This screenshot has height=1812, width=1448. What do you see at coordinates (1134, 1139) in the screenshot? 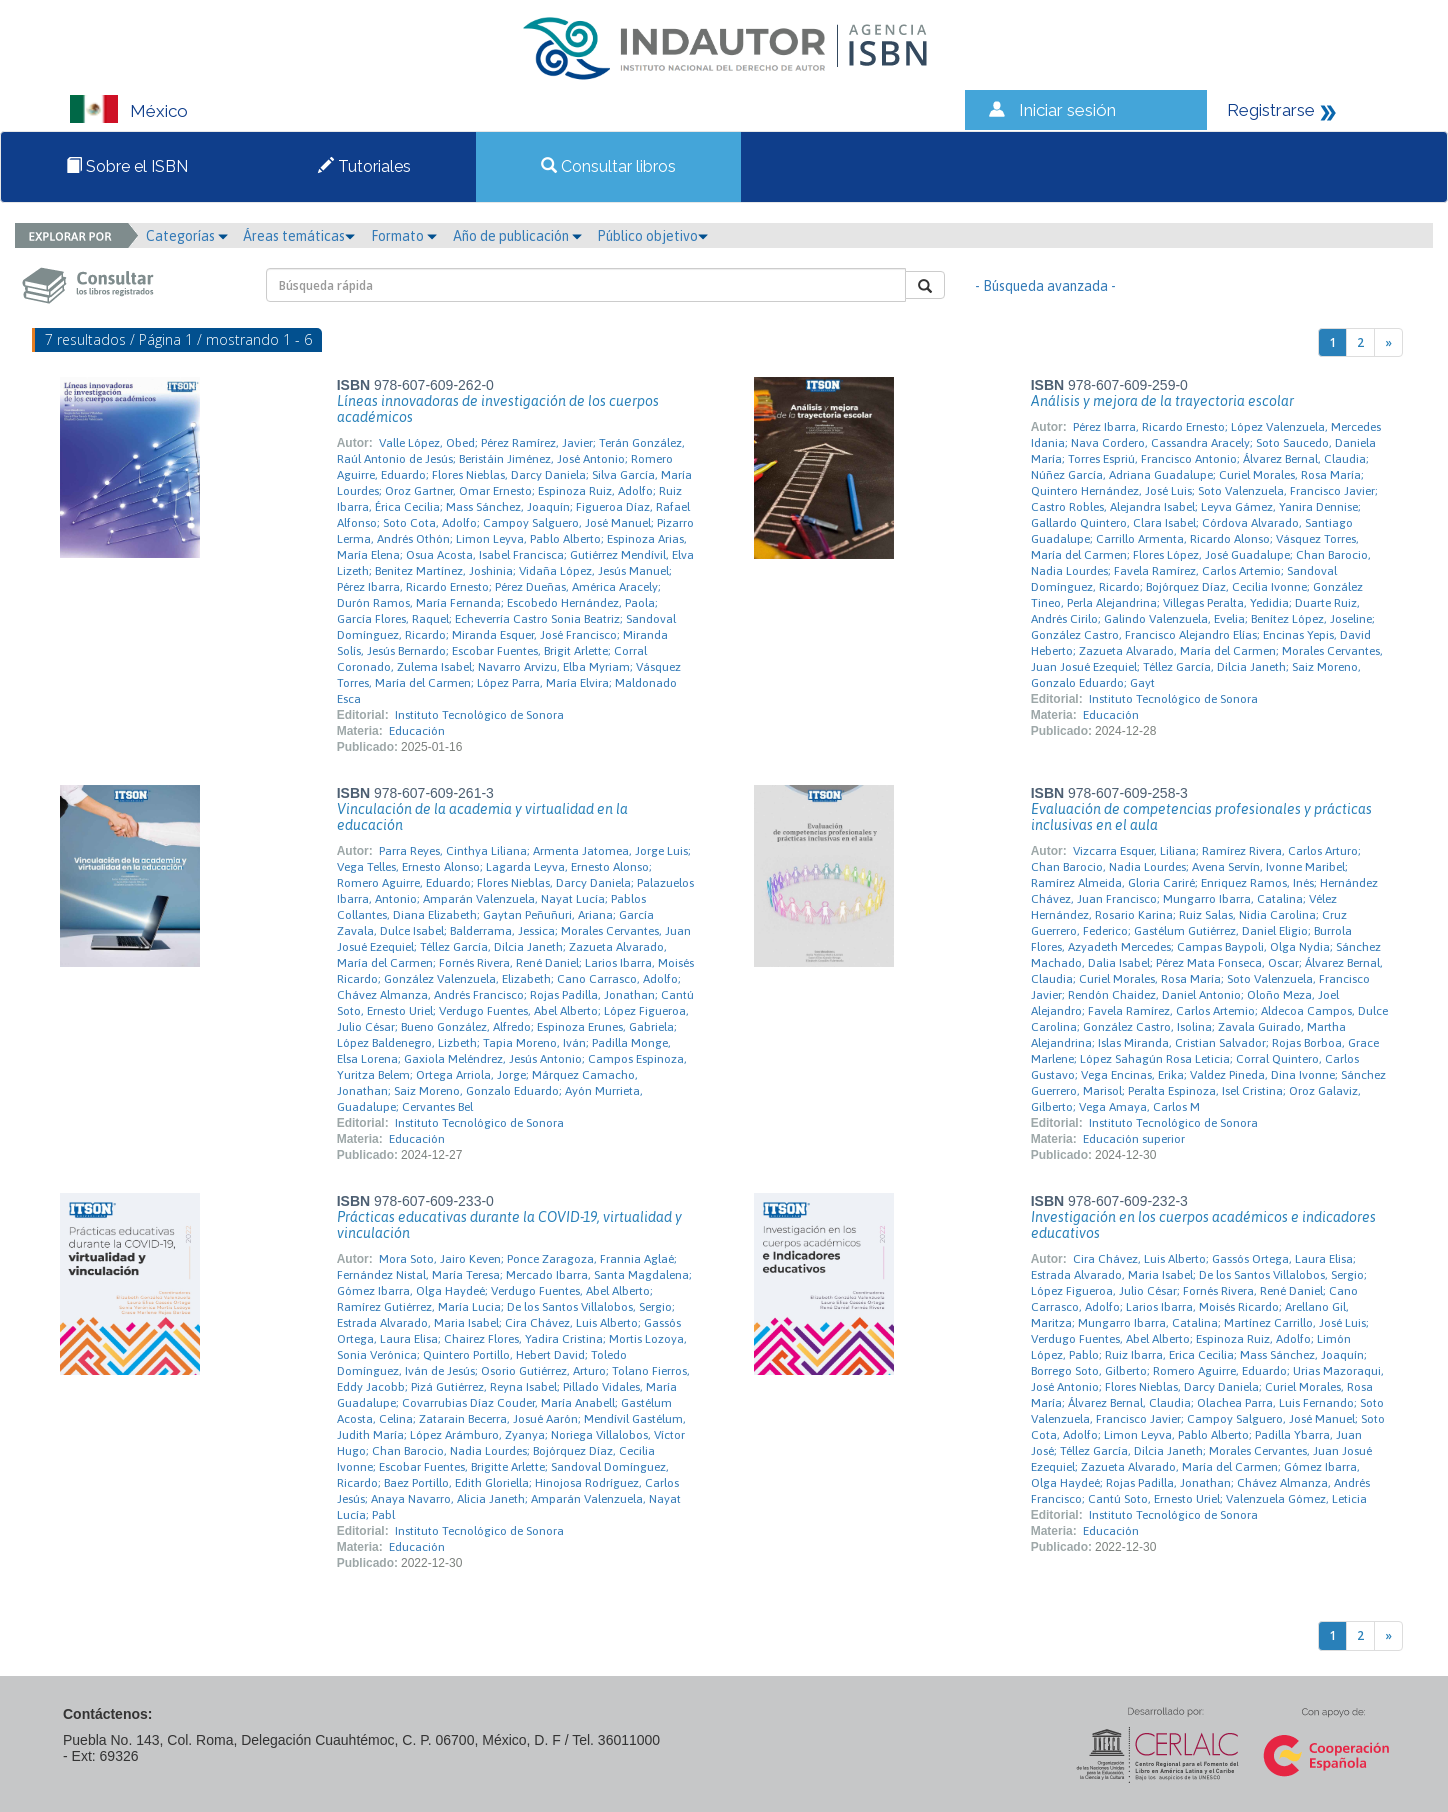
I see `Educación superior` at bounding box center [1134, 1139].